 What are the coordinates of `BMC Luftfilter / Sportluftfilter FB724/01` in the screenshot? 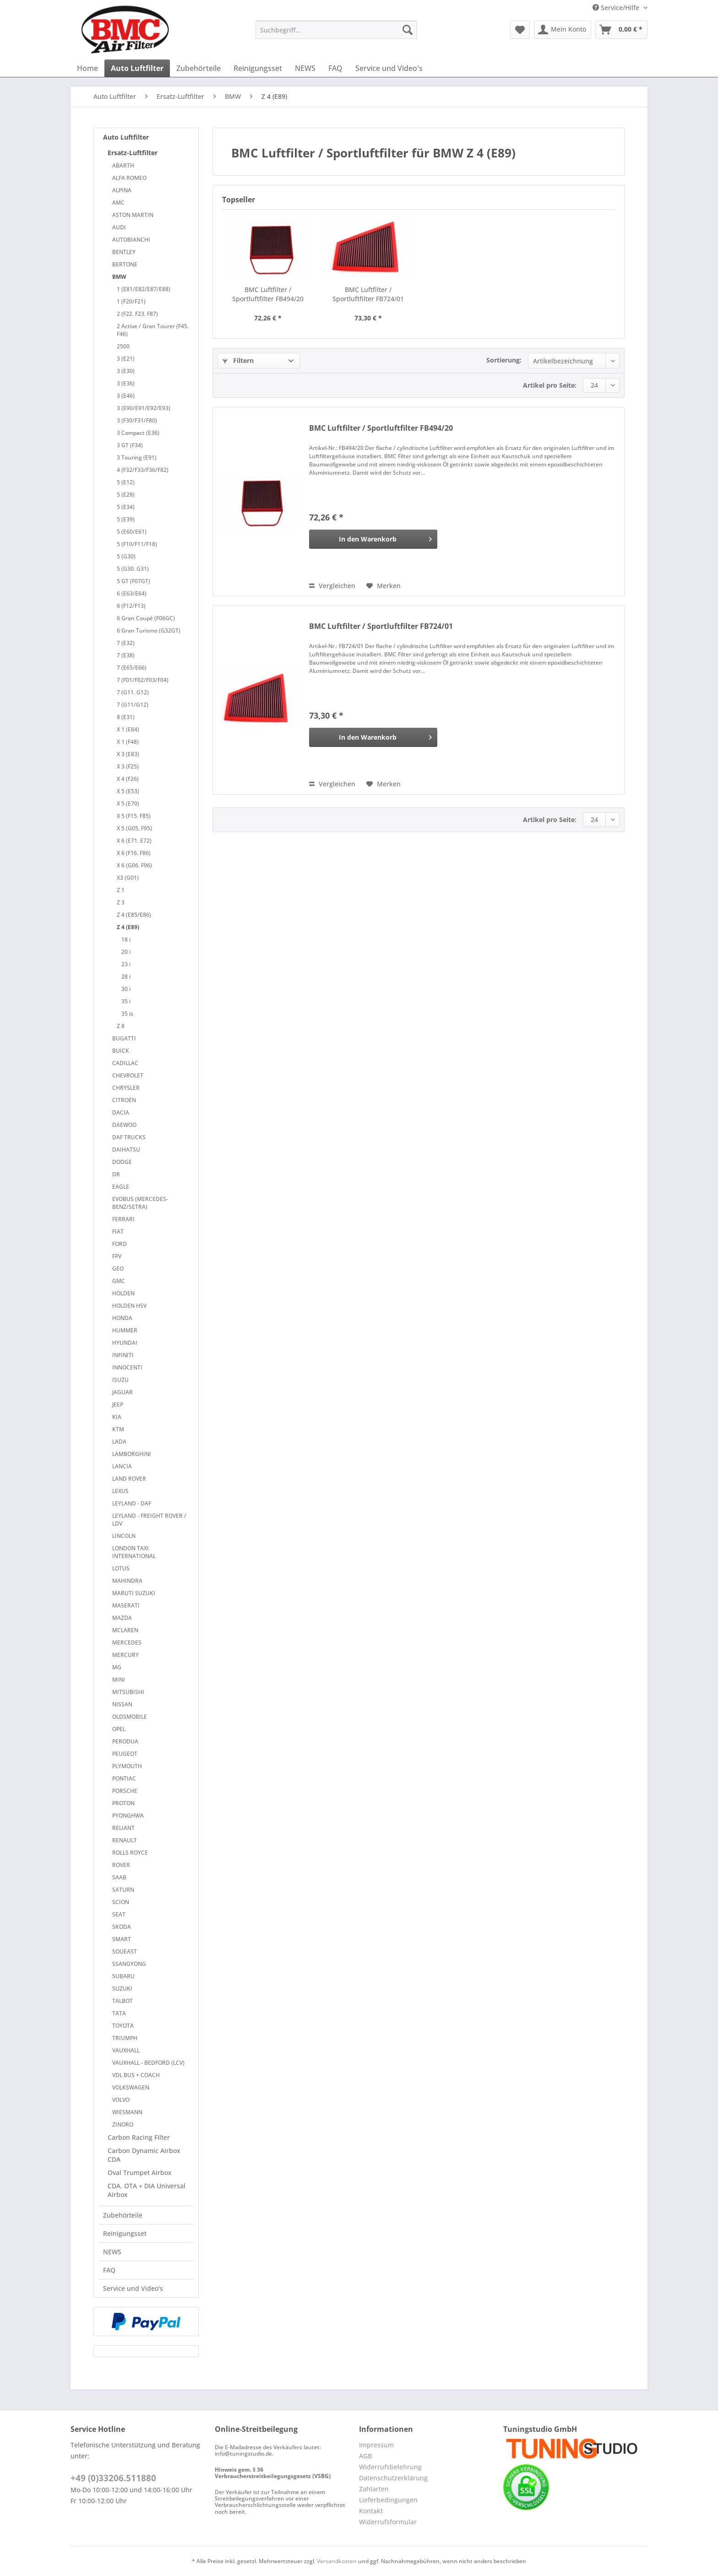 It's located at (368, 294).